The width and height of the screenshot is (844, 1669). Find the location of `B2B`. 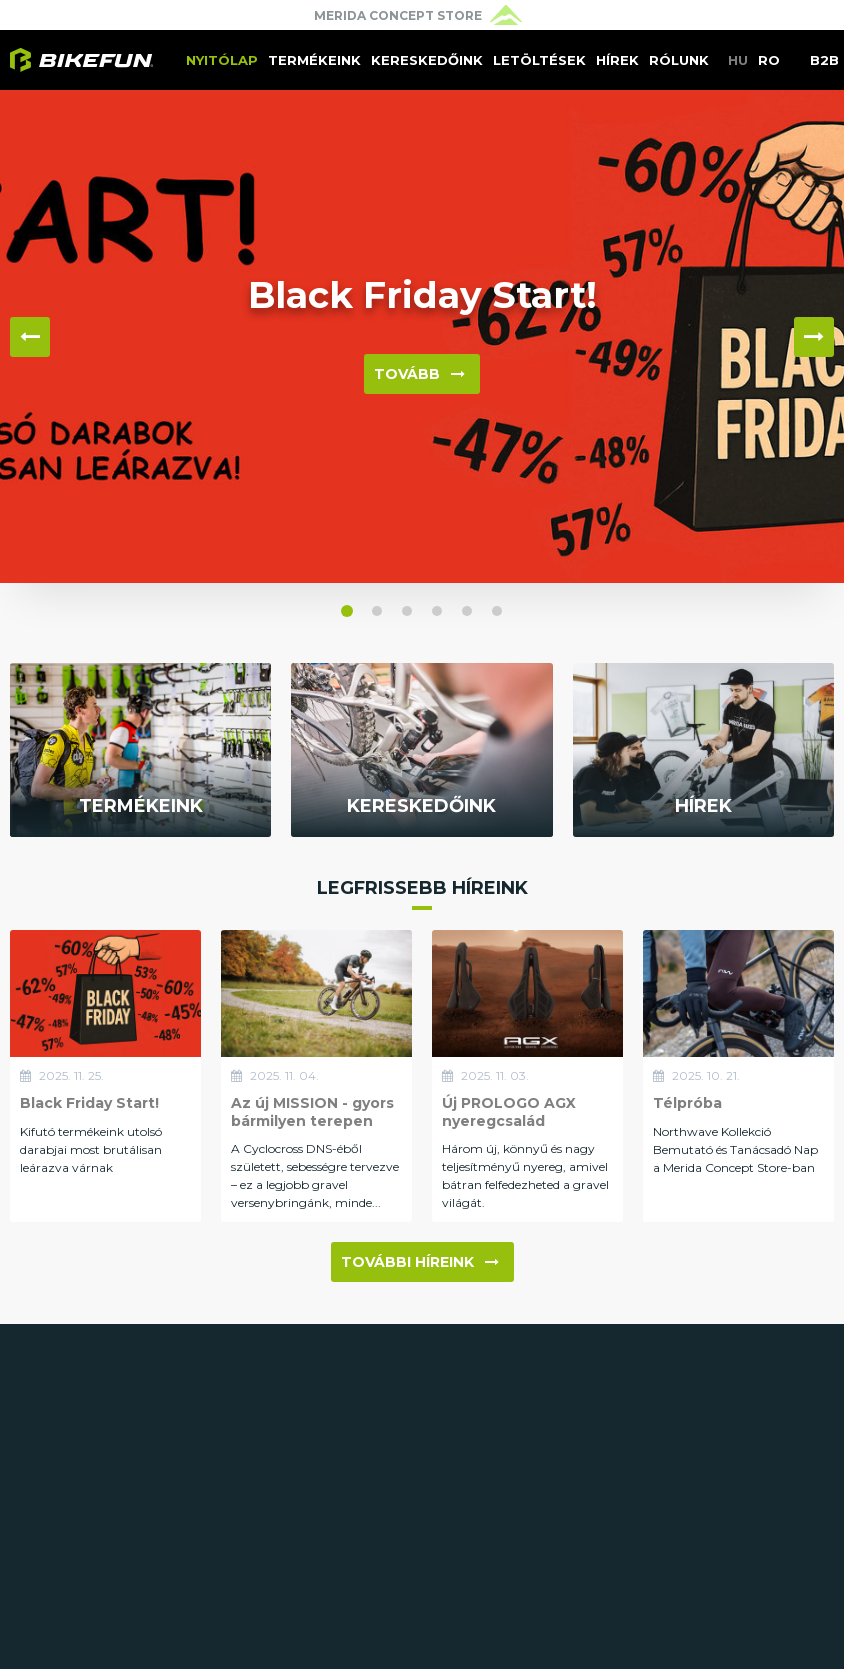

B2B is located at coordinates (824, 60).